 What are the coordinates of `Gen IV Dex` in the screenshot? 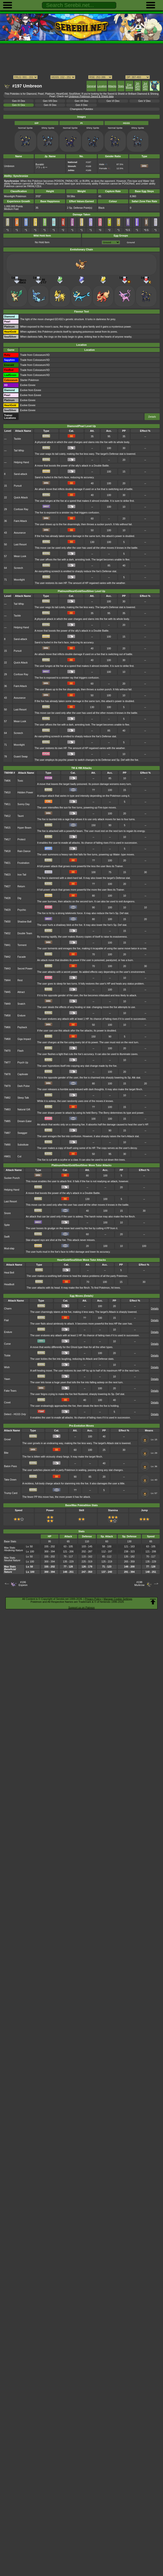 It's located at (18, 105).